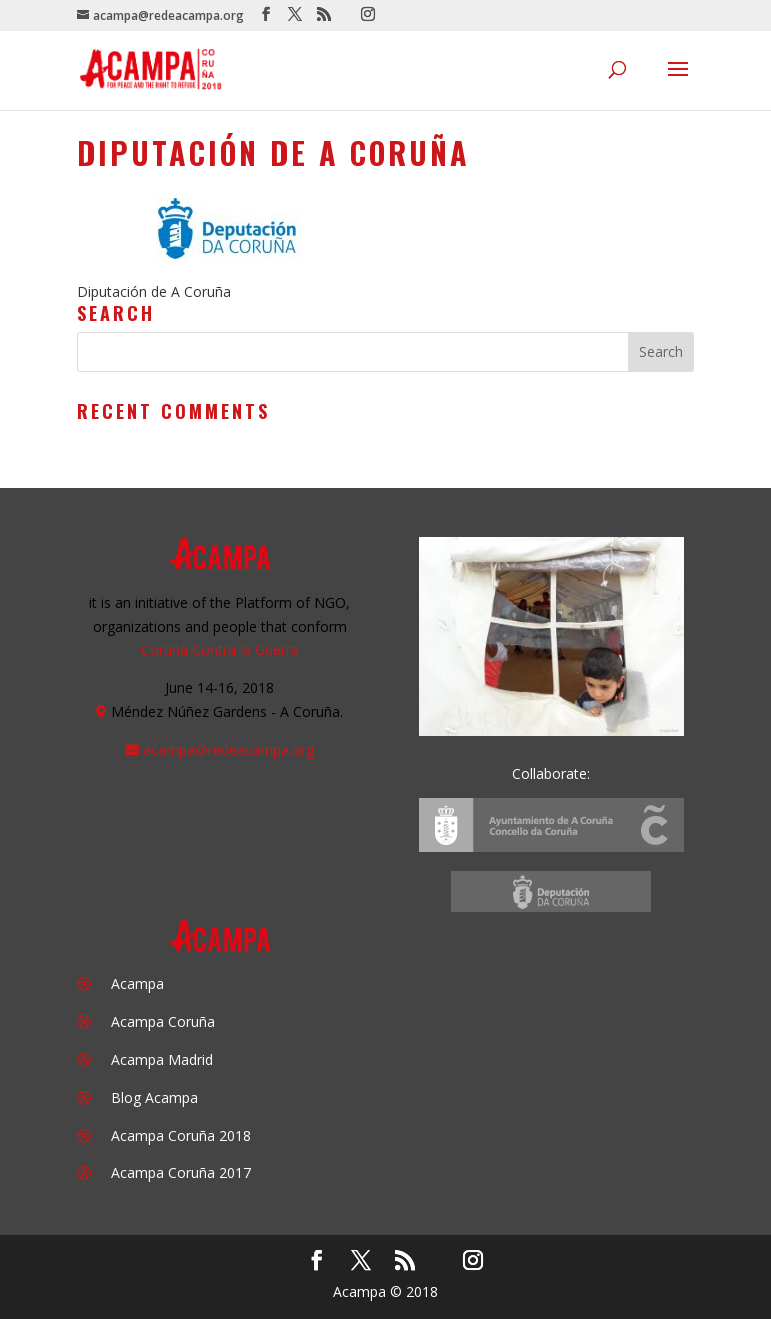  I want to click on Coruña Contra la Guerra, so click(220, 649).